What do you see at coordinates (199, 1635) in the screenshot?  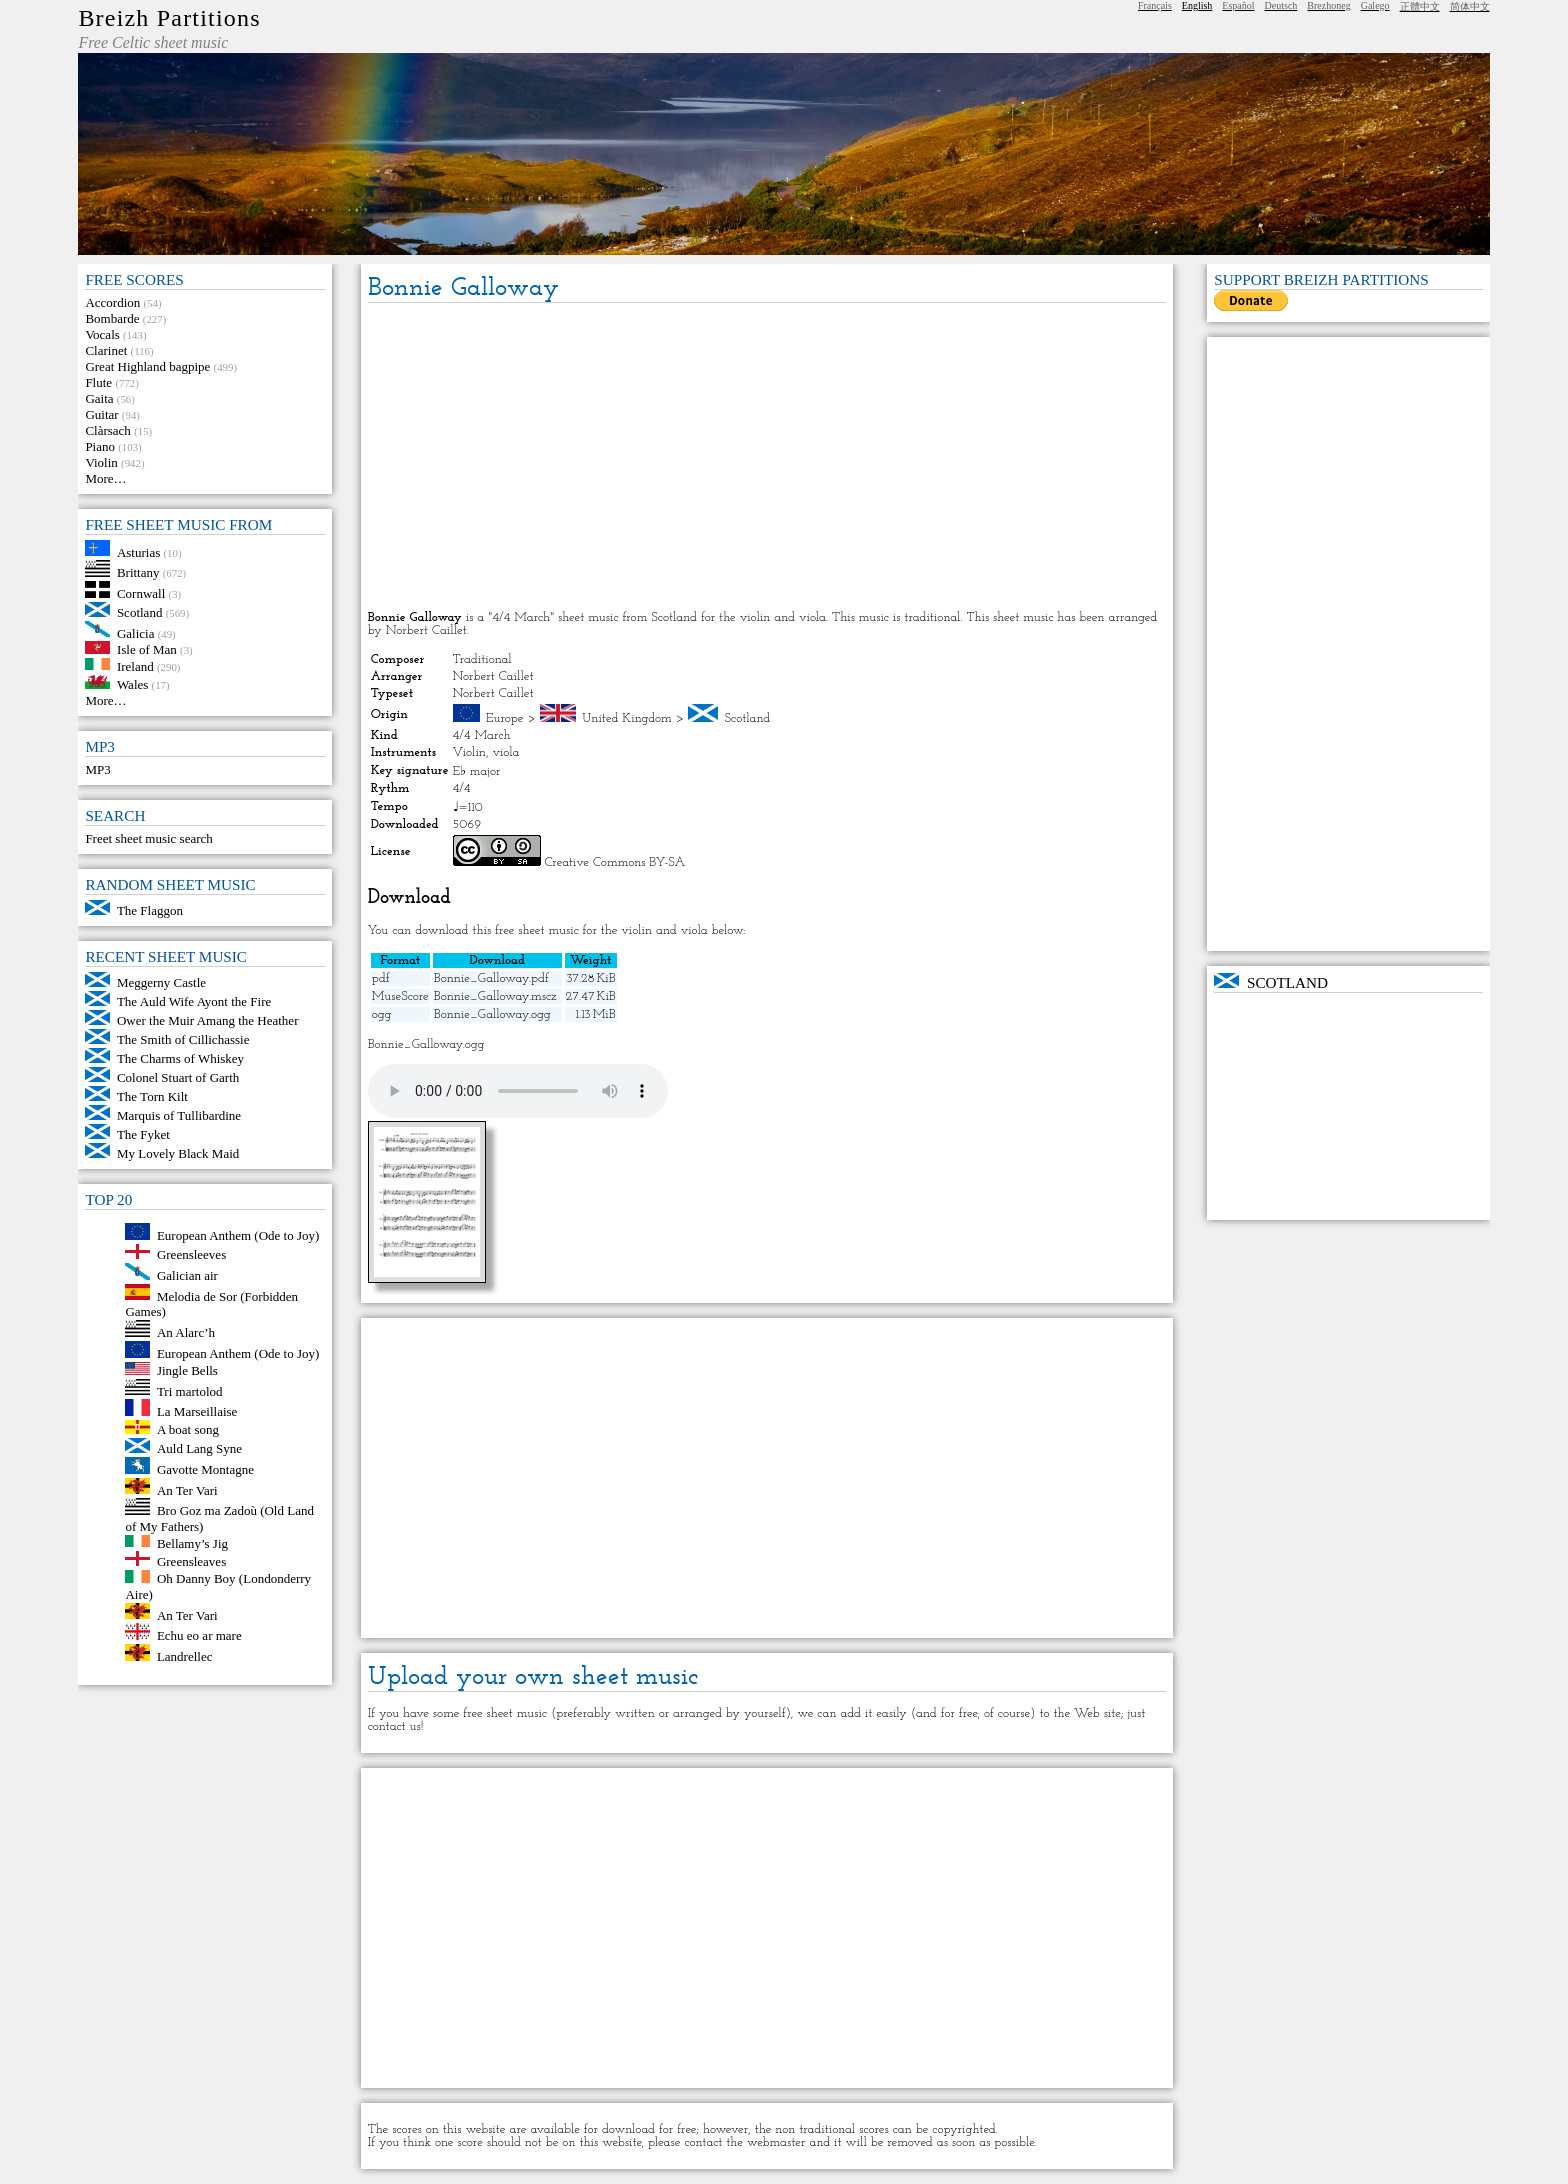 I see `Echu eo ar mare` at bounding box center [199, 1635].